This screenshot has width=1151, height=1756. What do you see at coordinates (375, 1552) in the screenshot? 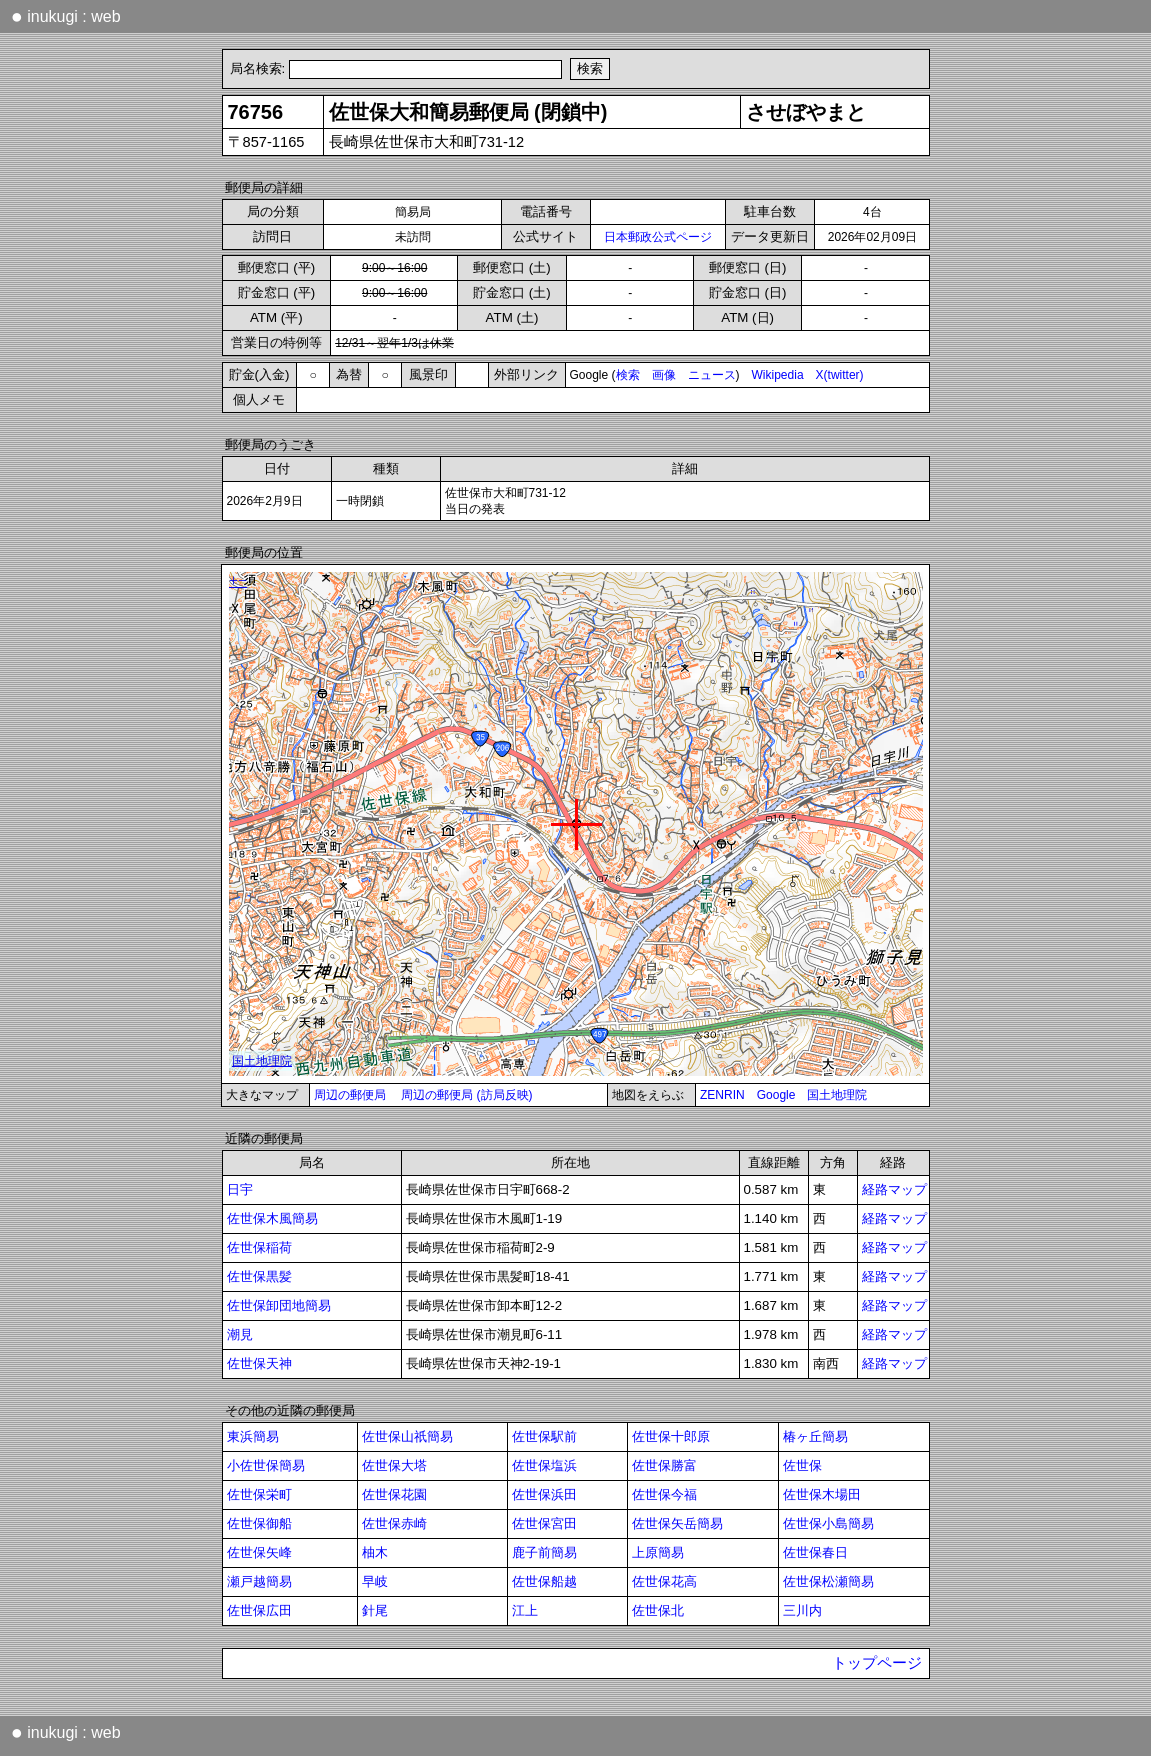
I see `柚木` at bounding box center [375, 1552].